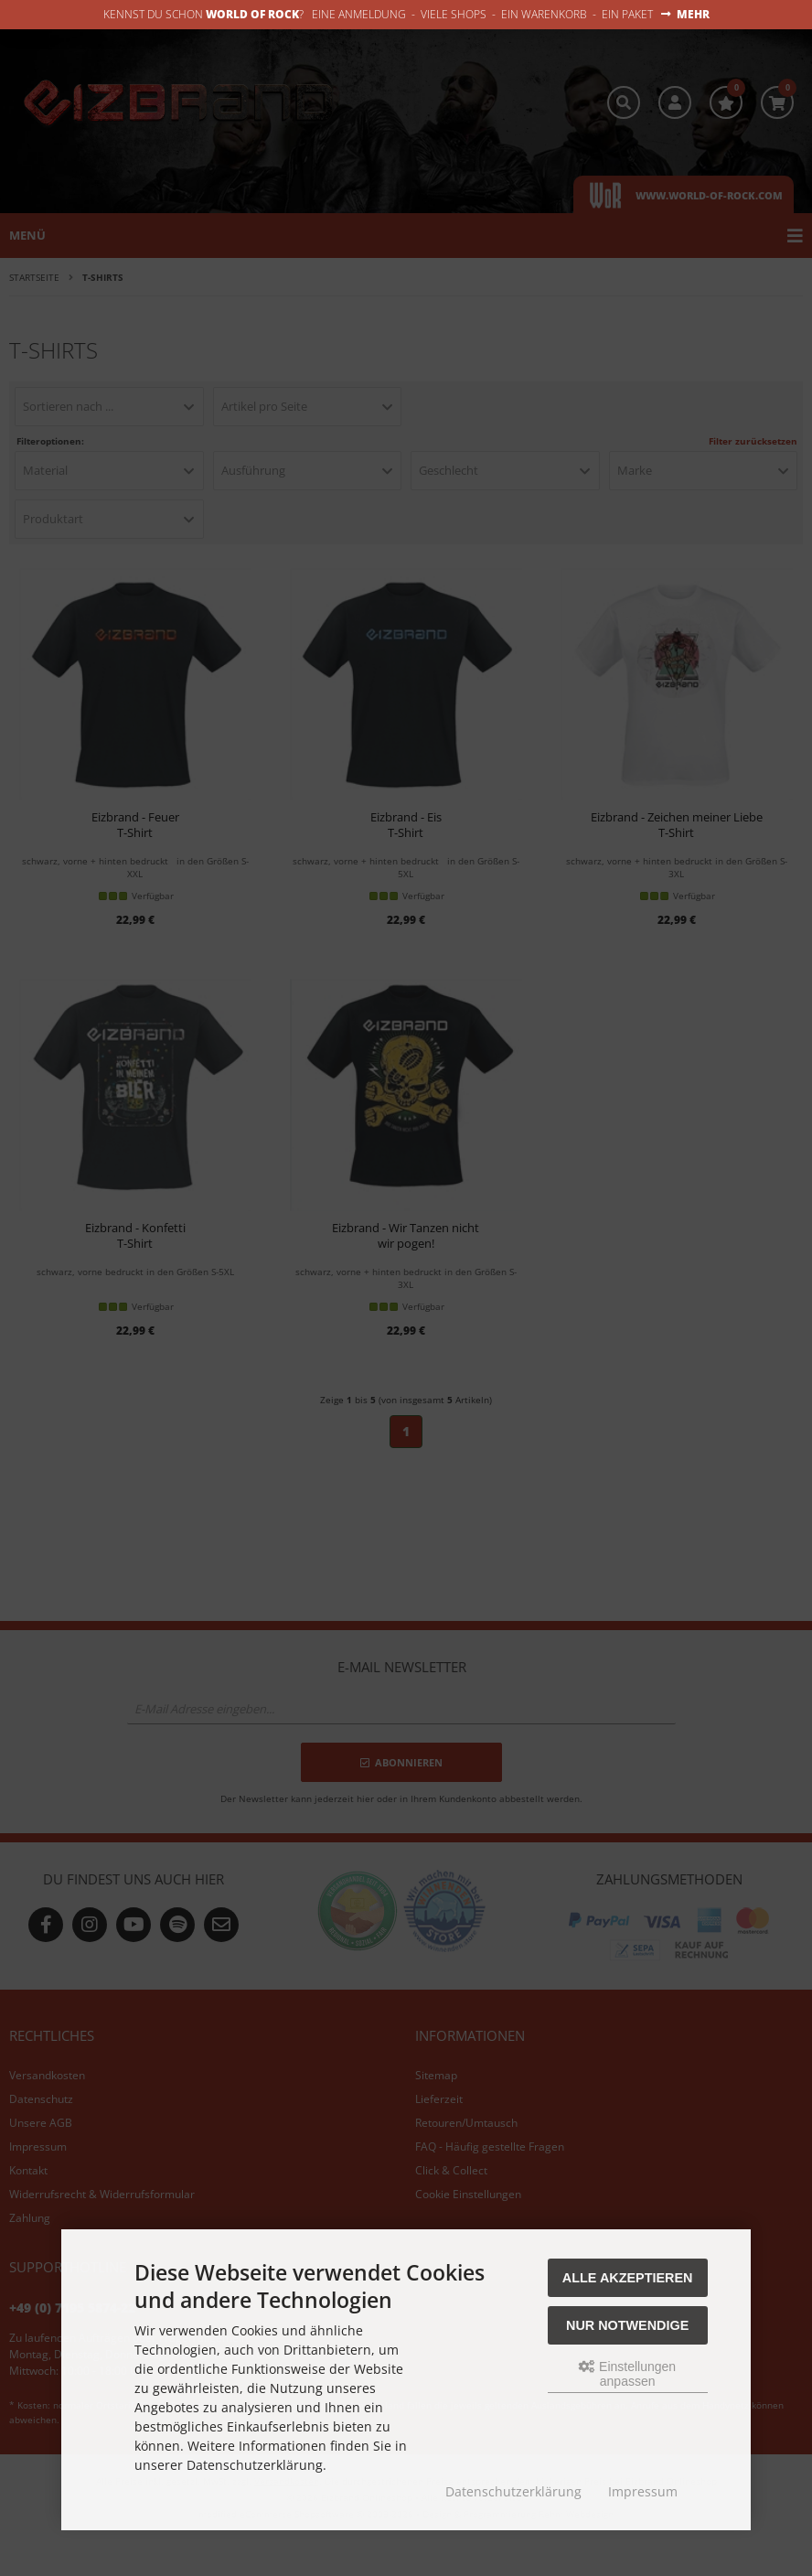 The image size is (812, 2576). Describe the element at coordinates (643, 2491) in the screenshot. I see `Impressum` at that location.